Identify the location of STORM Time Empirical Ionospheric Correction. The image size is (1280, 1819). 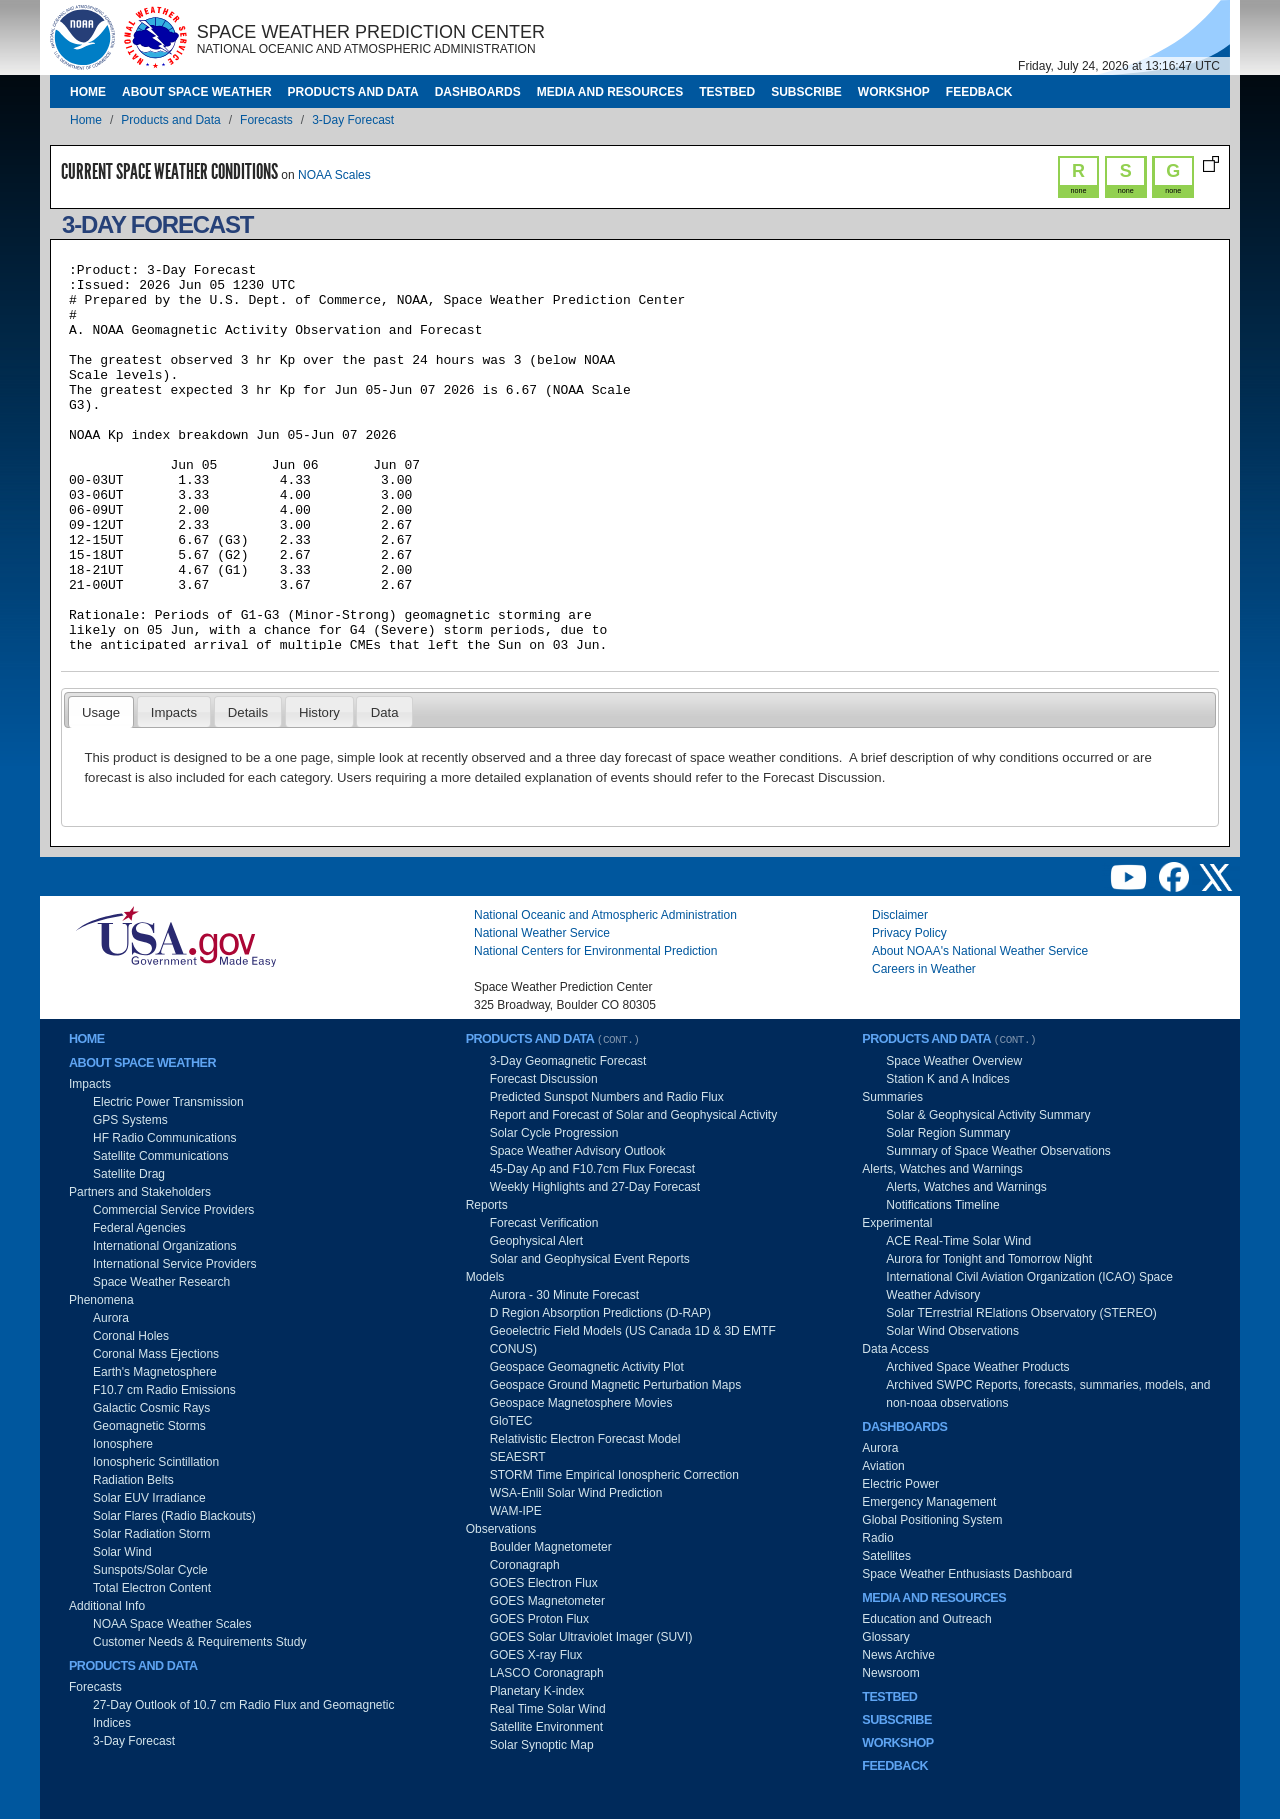
(614, 1475).